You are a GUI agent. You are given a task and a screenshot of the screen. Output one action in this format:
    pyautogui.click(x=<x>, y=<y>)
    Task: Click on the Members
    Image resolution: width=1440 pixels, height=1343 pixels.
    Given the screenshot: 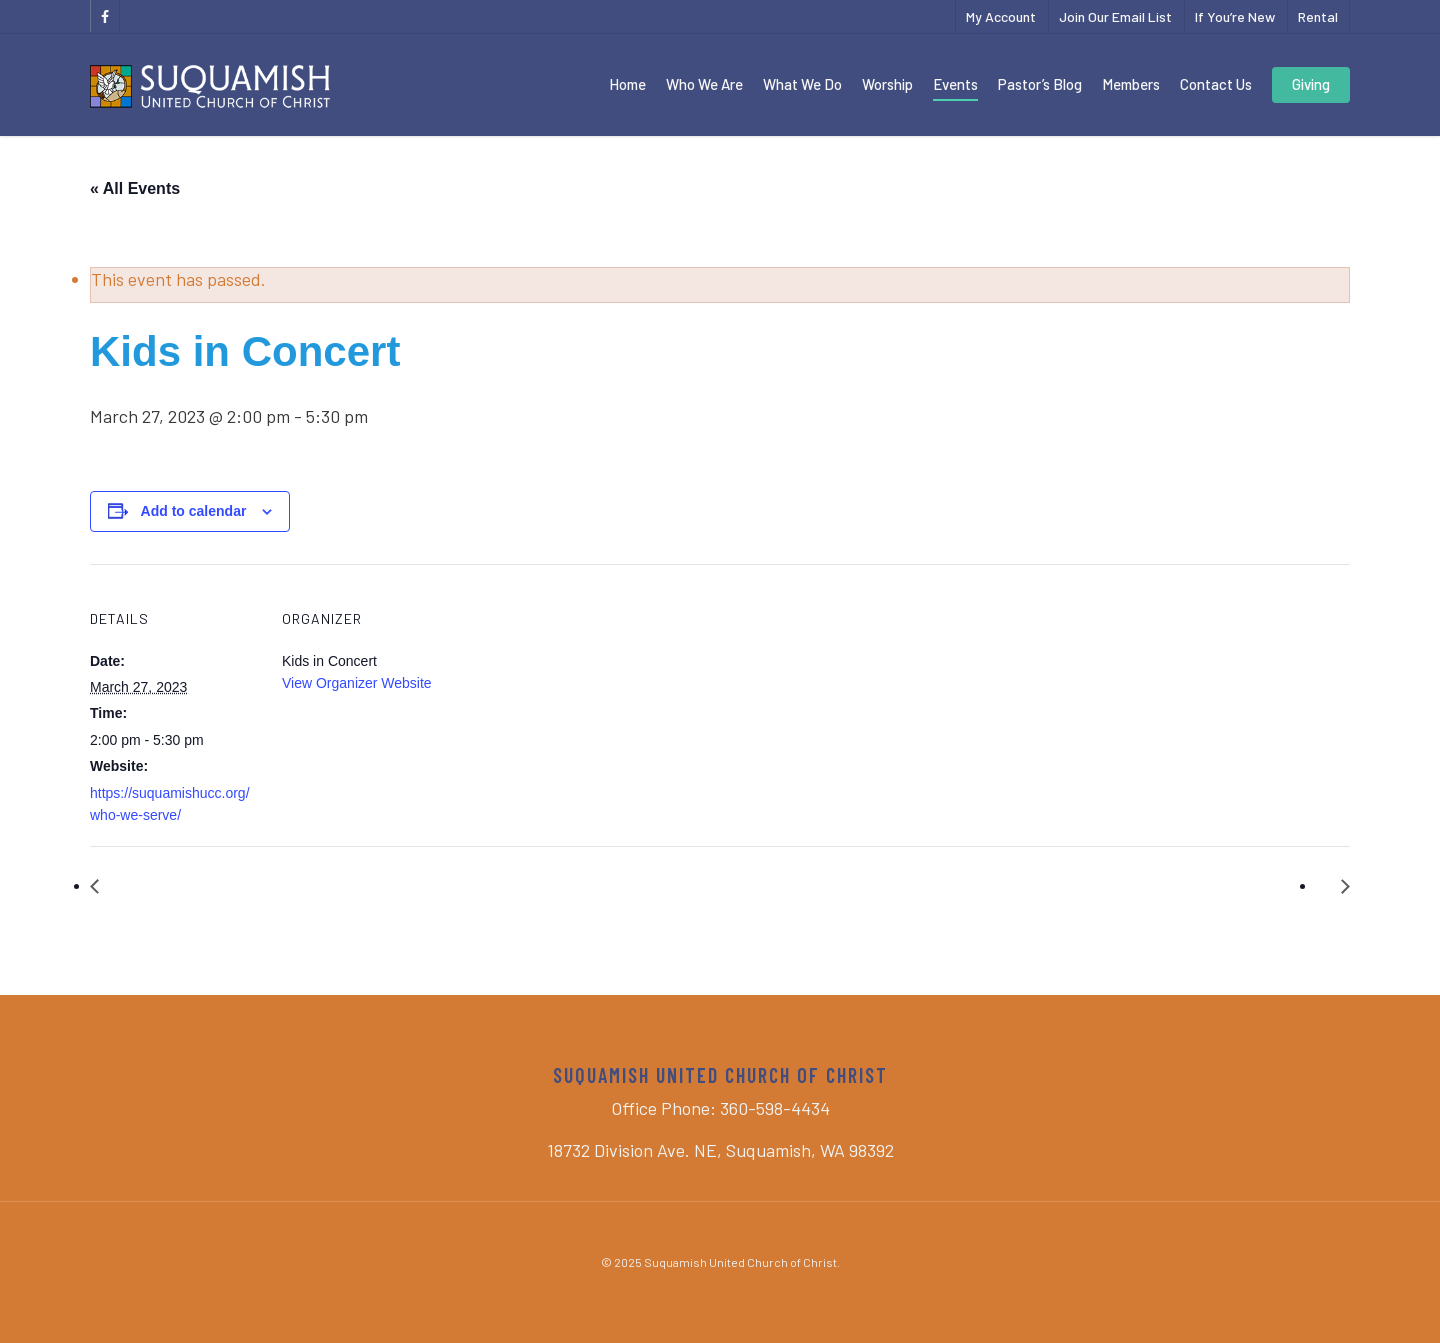 What is the action you would take?
    pyautogui.click(x=1131, y=84)
    